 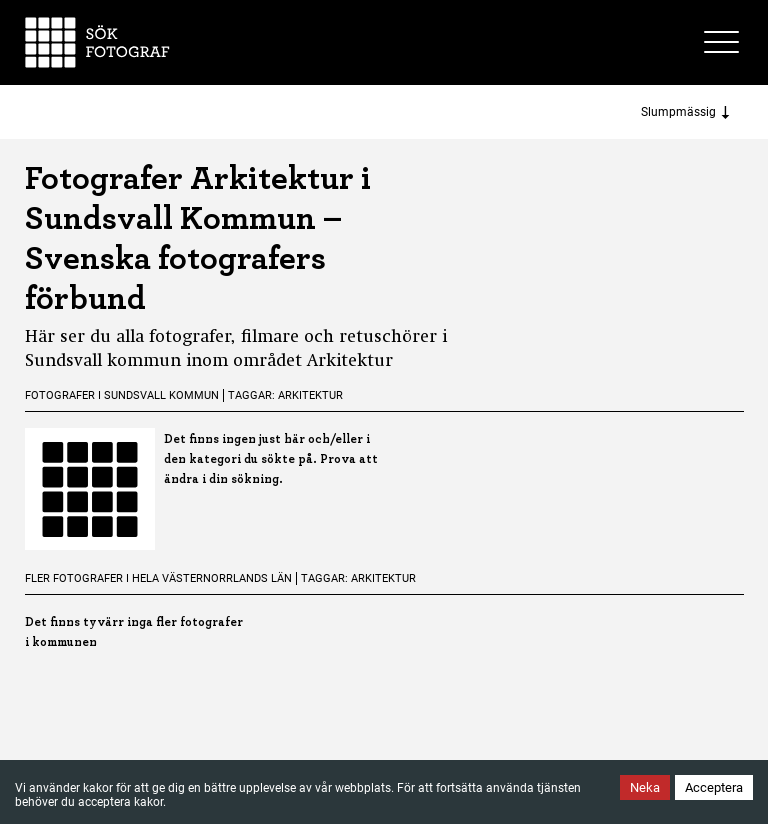 What do you see at coordinates (645, 787) in the screenshot?
I see `Neka [Decline cookies]` at bounding box center [645, 787].